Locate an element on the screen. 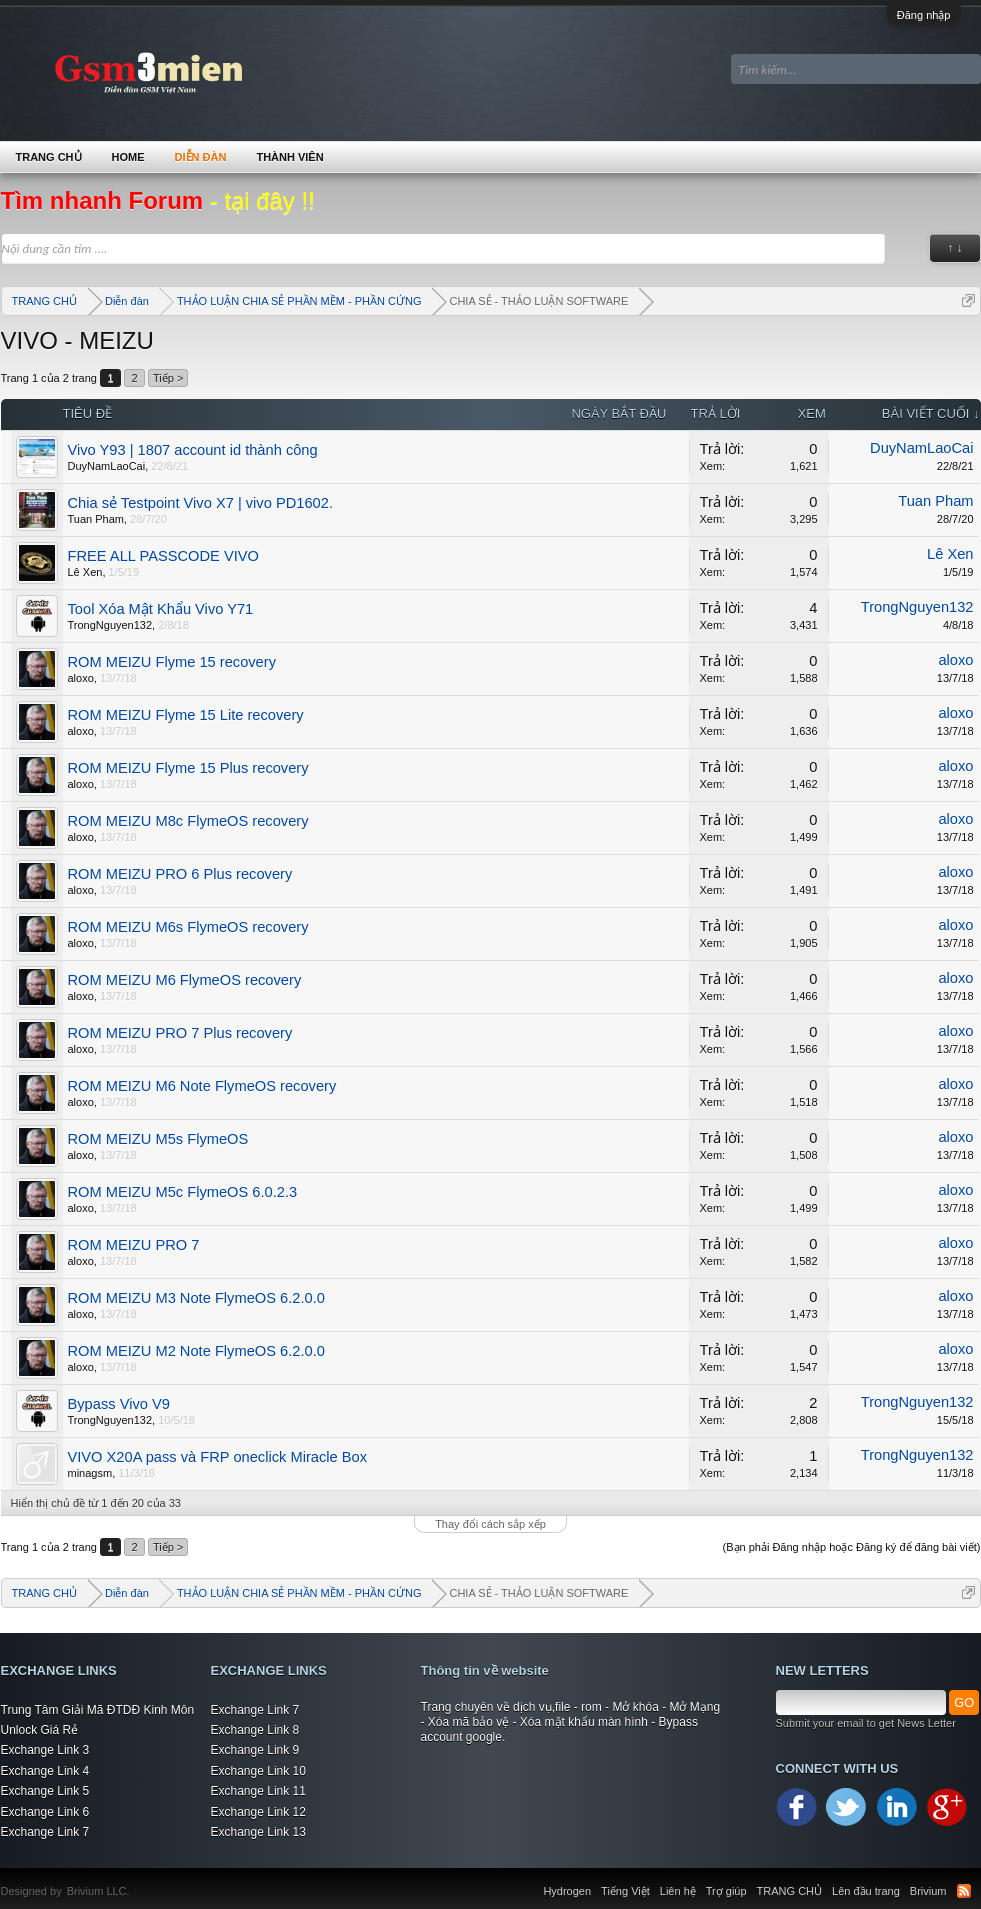  Lê Xen is located at coordinates (85, 572).